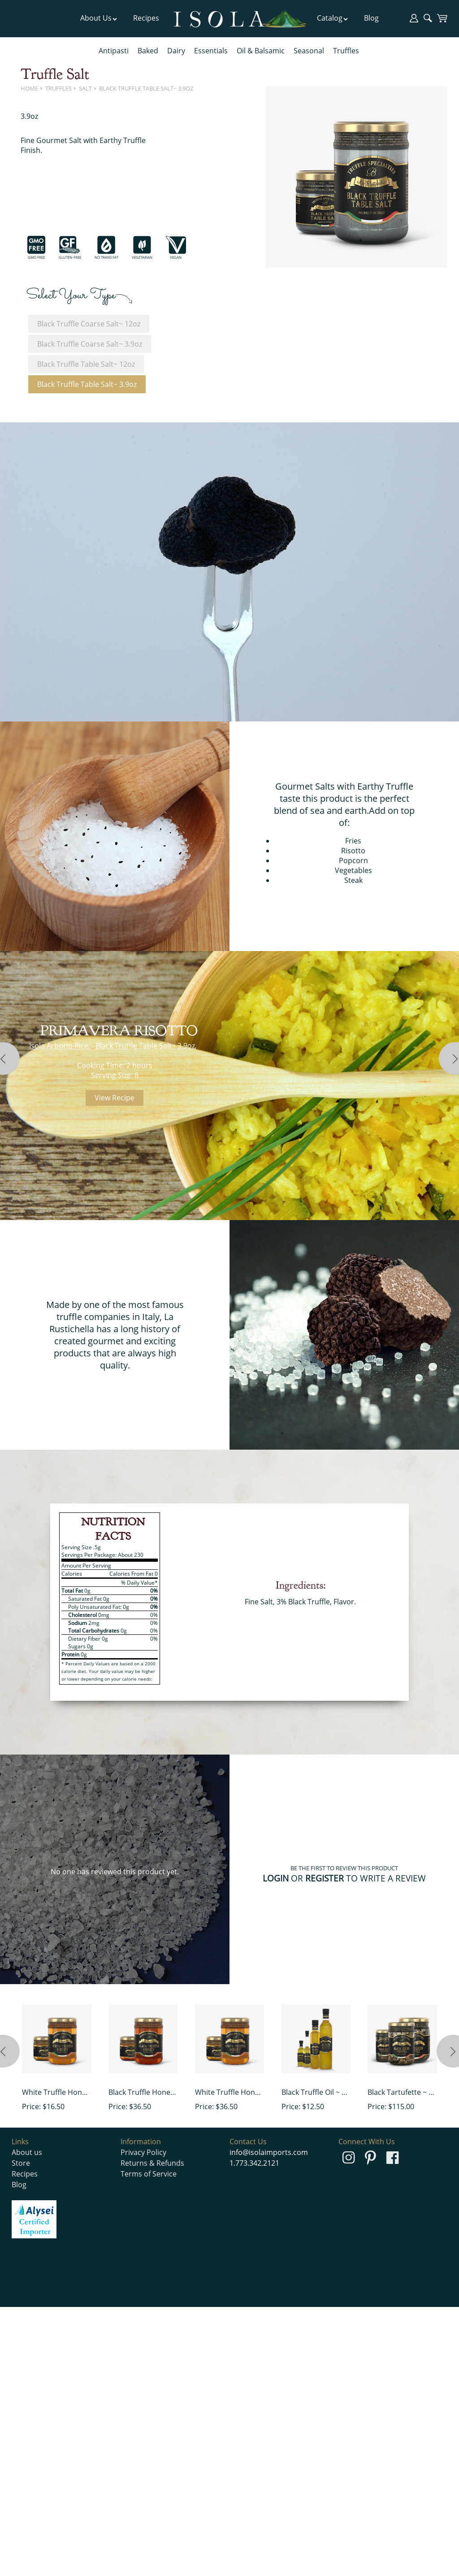  I want to click on Black Truffle Honey ~ 15 oz, so click(143, 2092).